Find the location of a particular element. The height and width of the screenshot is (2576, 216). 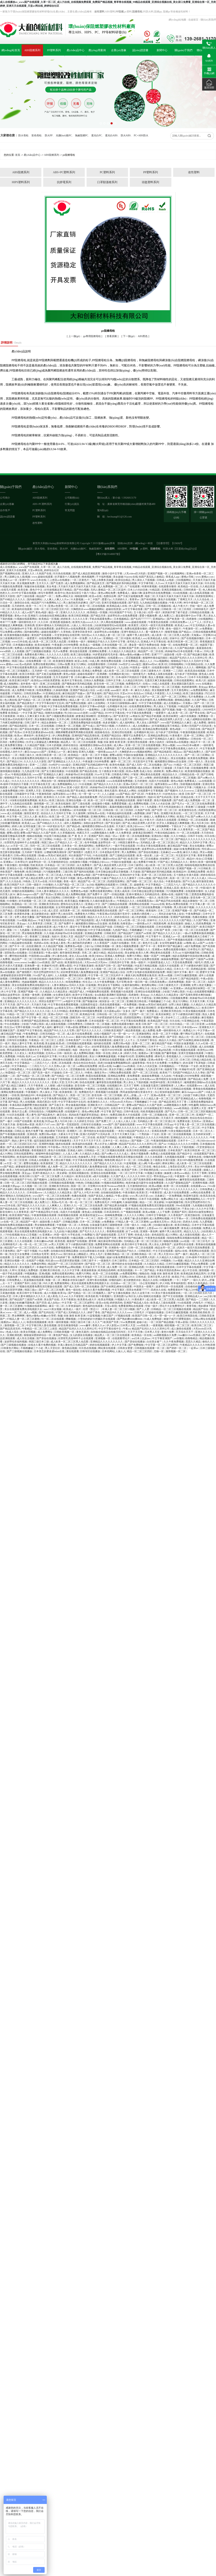

行業(yè)資訊 is located at coordinates (72, 504).